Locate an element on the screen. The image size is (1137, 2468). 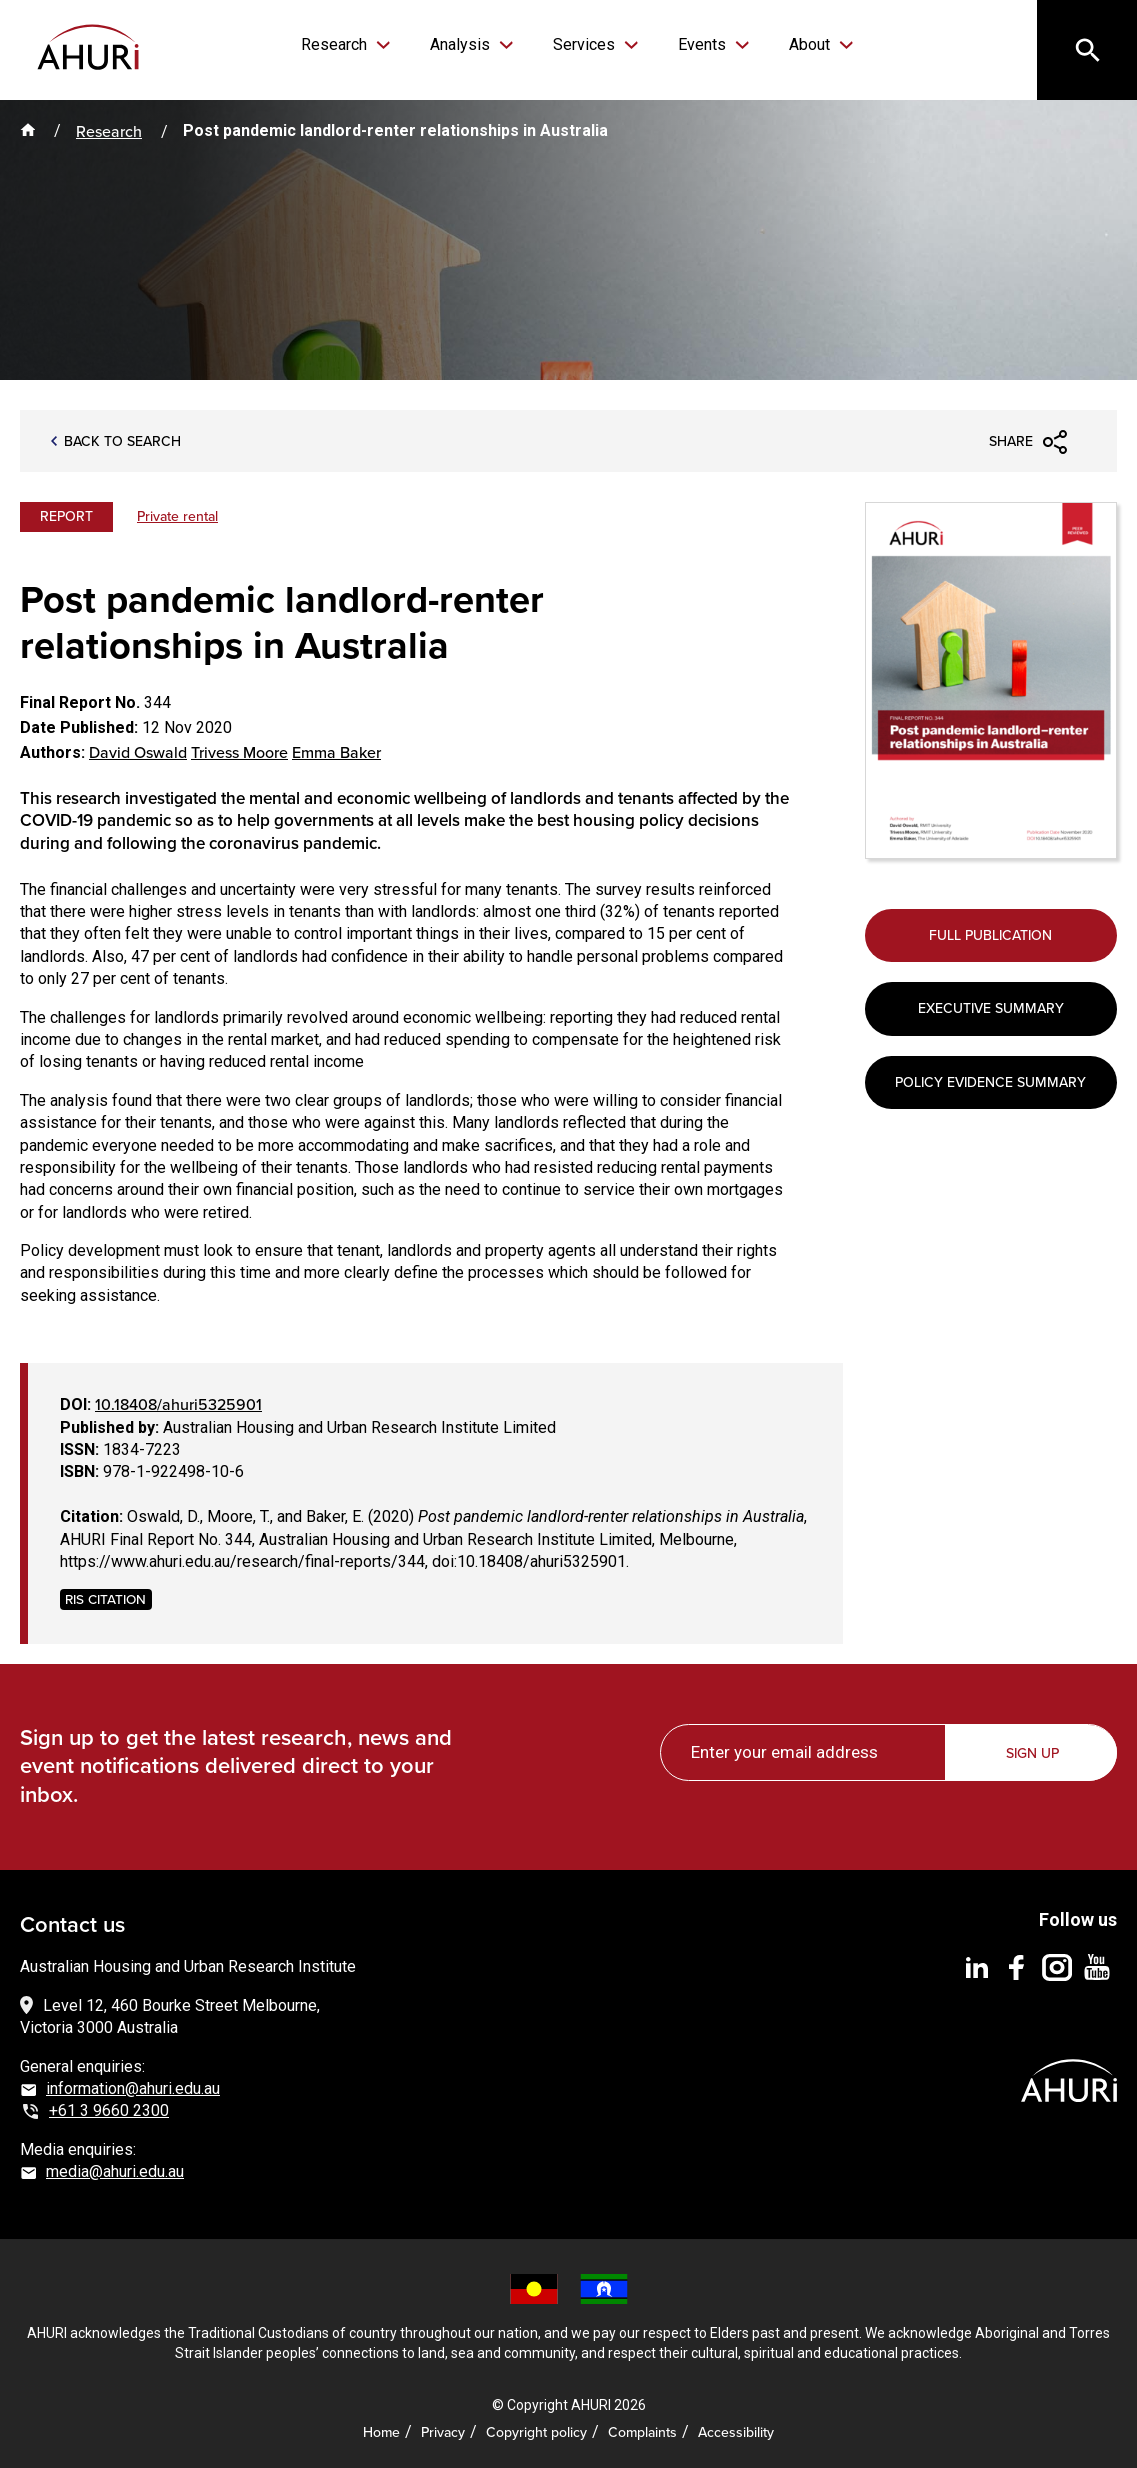
RIS CITATION is located at coordinates (105, 1598).